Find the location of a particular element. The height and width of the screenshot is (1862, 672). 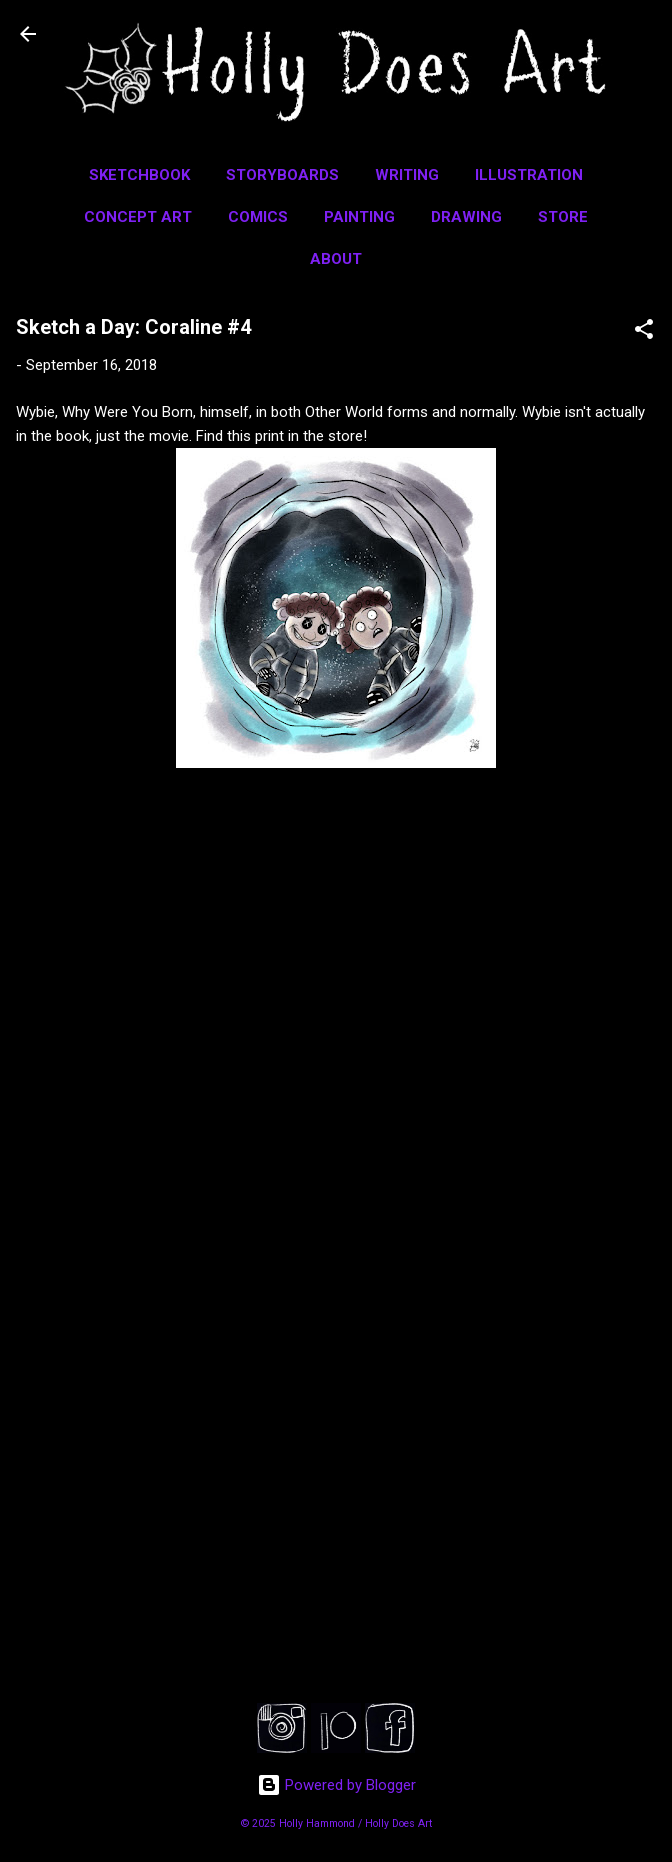

Writing is located at coordinates (407, 175).